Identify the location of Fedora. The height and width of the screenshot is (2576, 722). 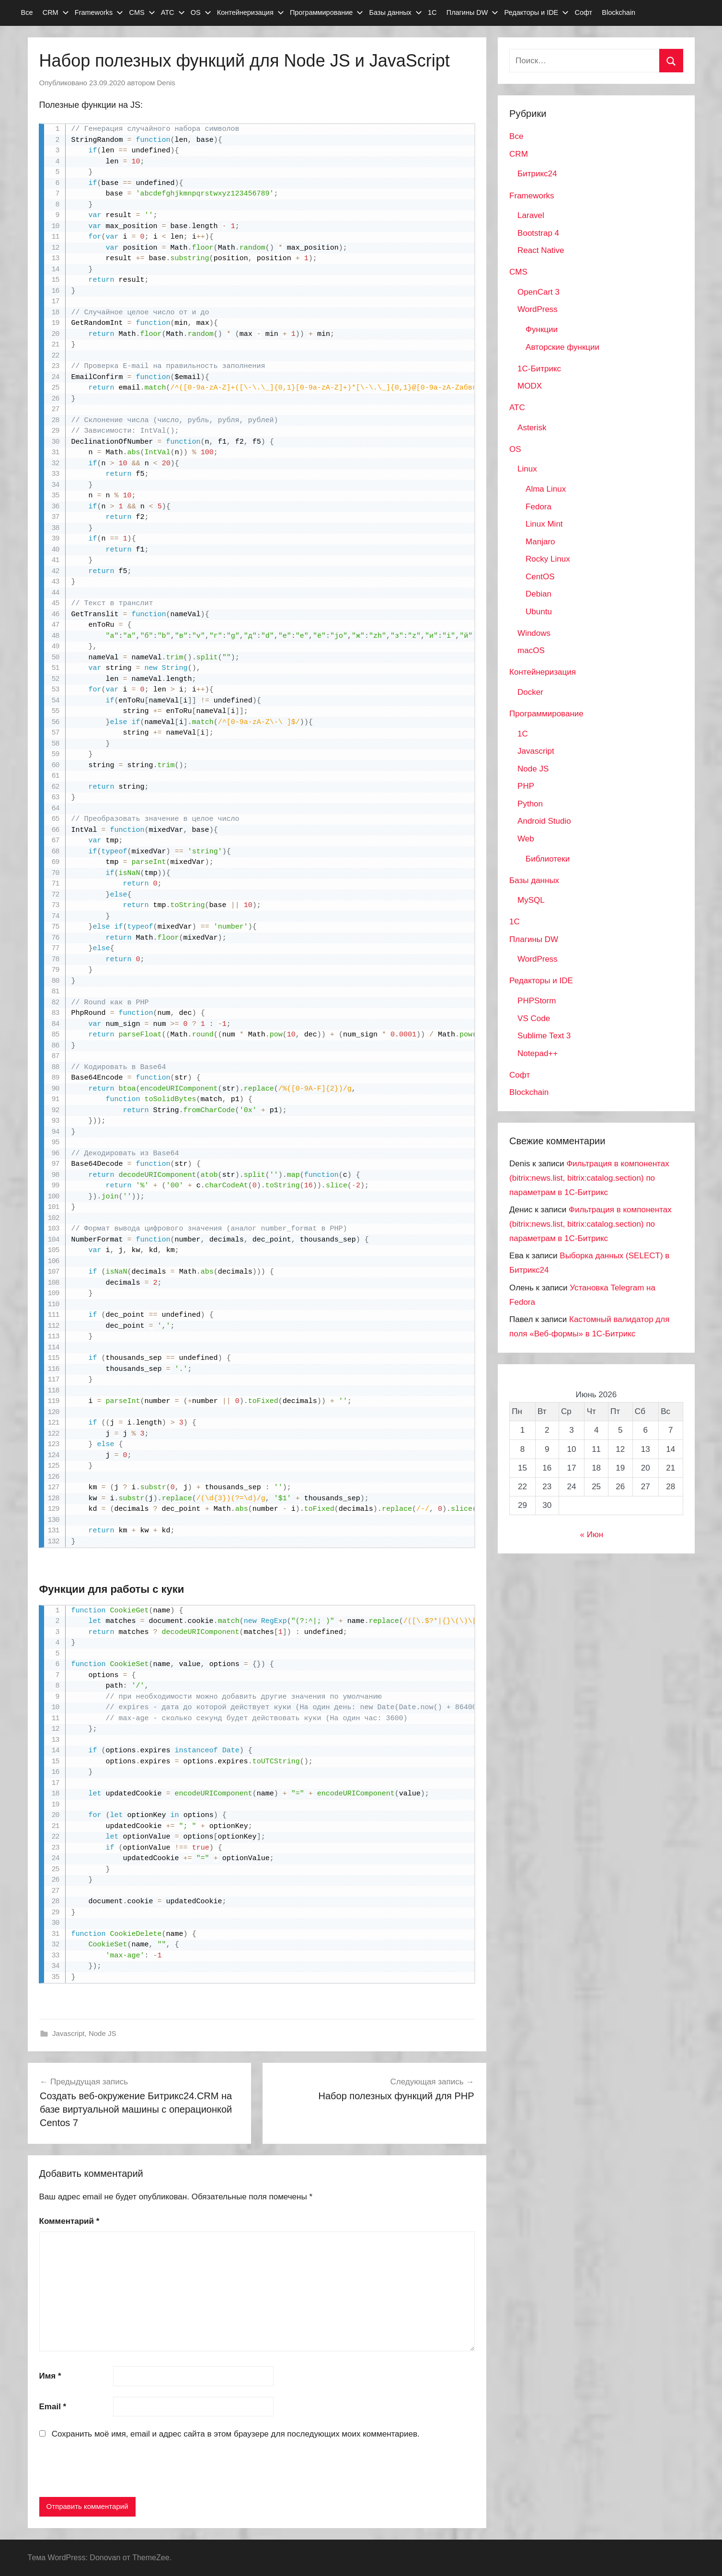
(538, 506).